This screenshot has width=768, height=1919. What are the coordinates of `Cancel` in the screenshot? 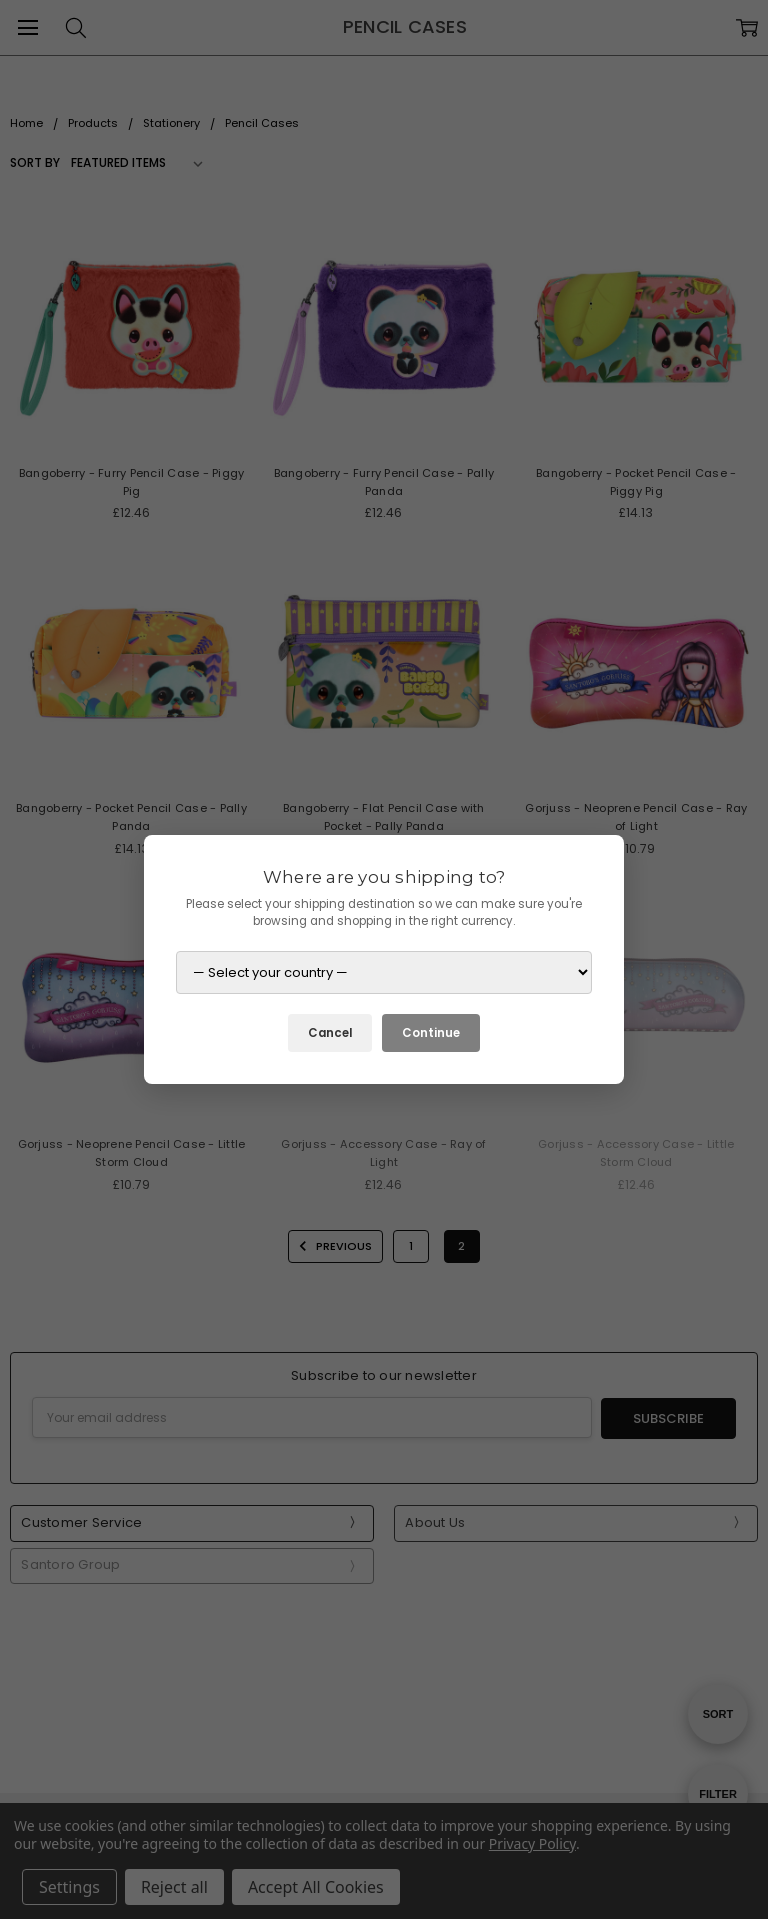 It's located at (330, 1033).